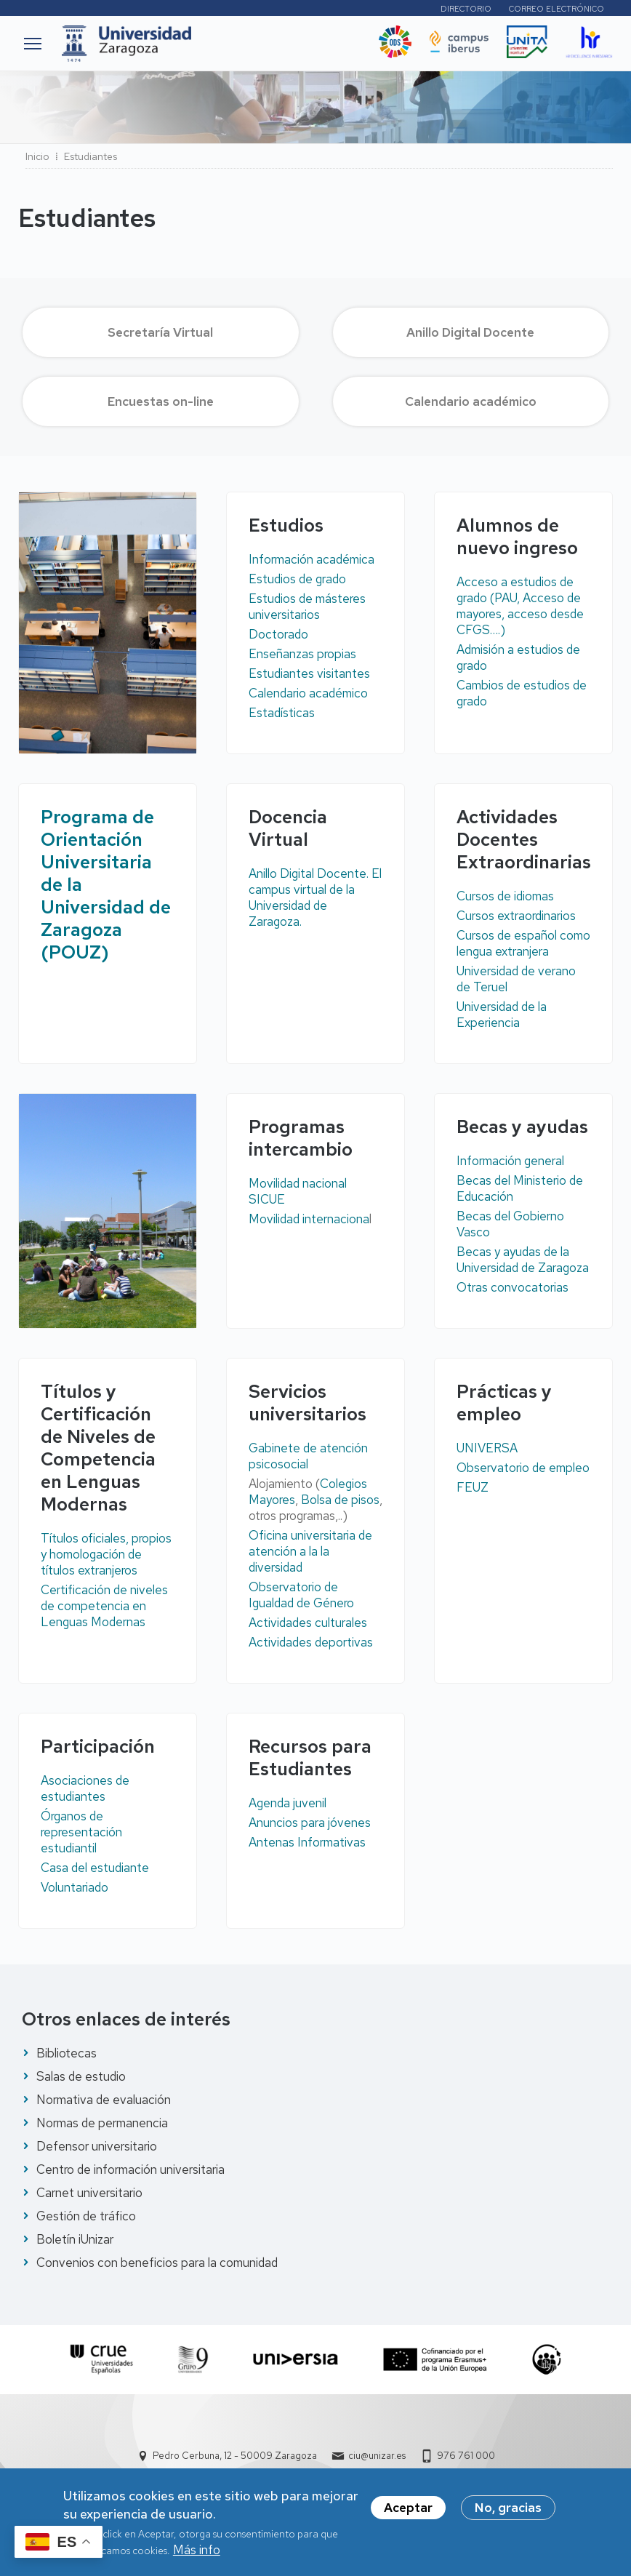 Image resolution: width=631 pixels, height=2576 pixels. What do you see at coordinates (523, 943) in the screenshot?
I see `Cursos de español como lengua extranjera` at bounding box center [523, 943].